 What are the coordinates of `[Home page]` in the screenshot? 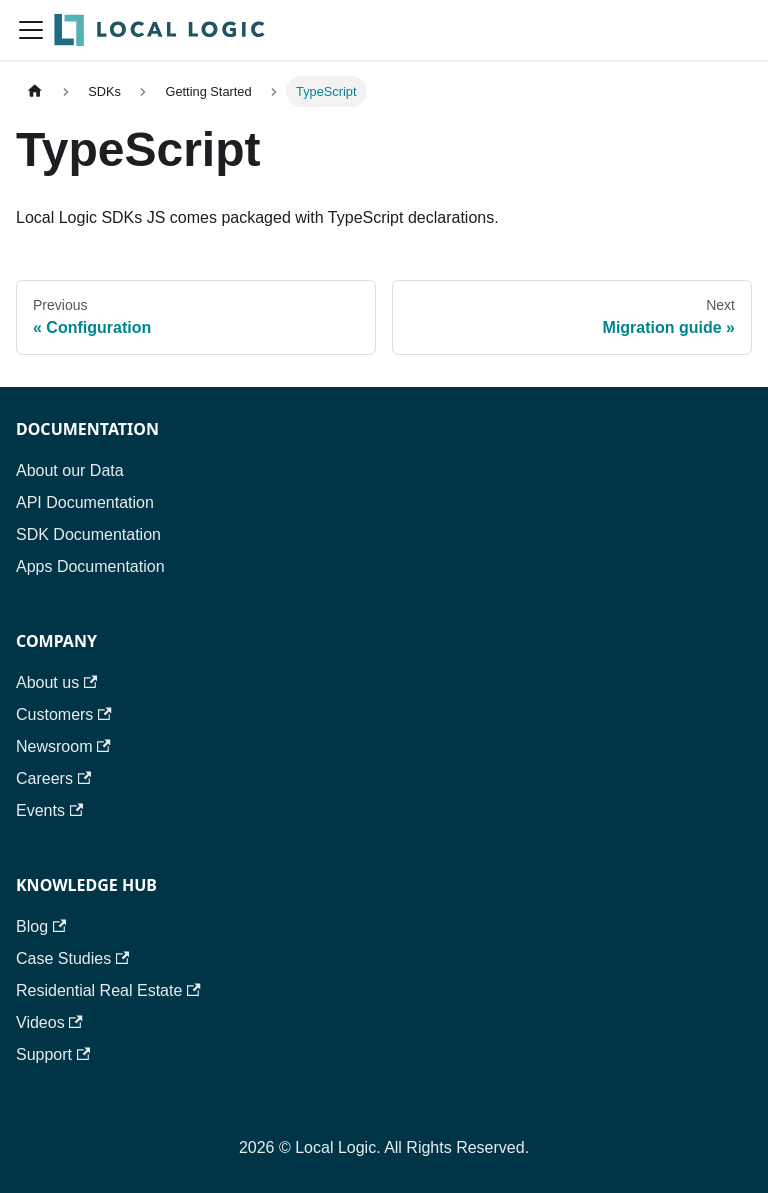 It's located at (35, 91).